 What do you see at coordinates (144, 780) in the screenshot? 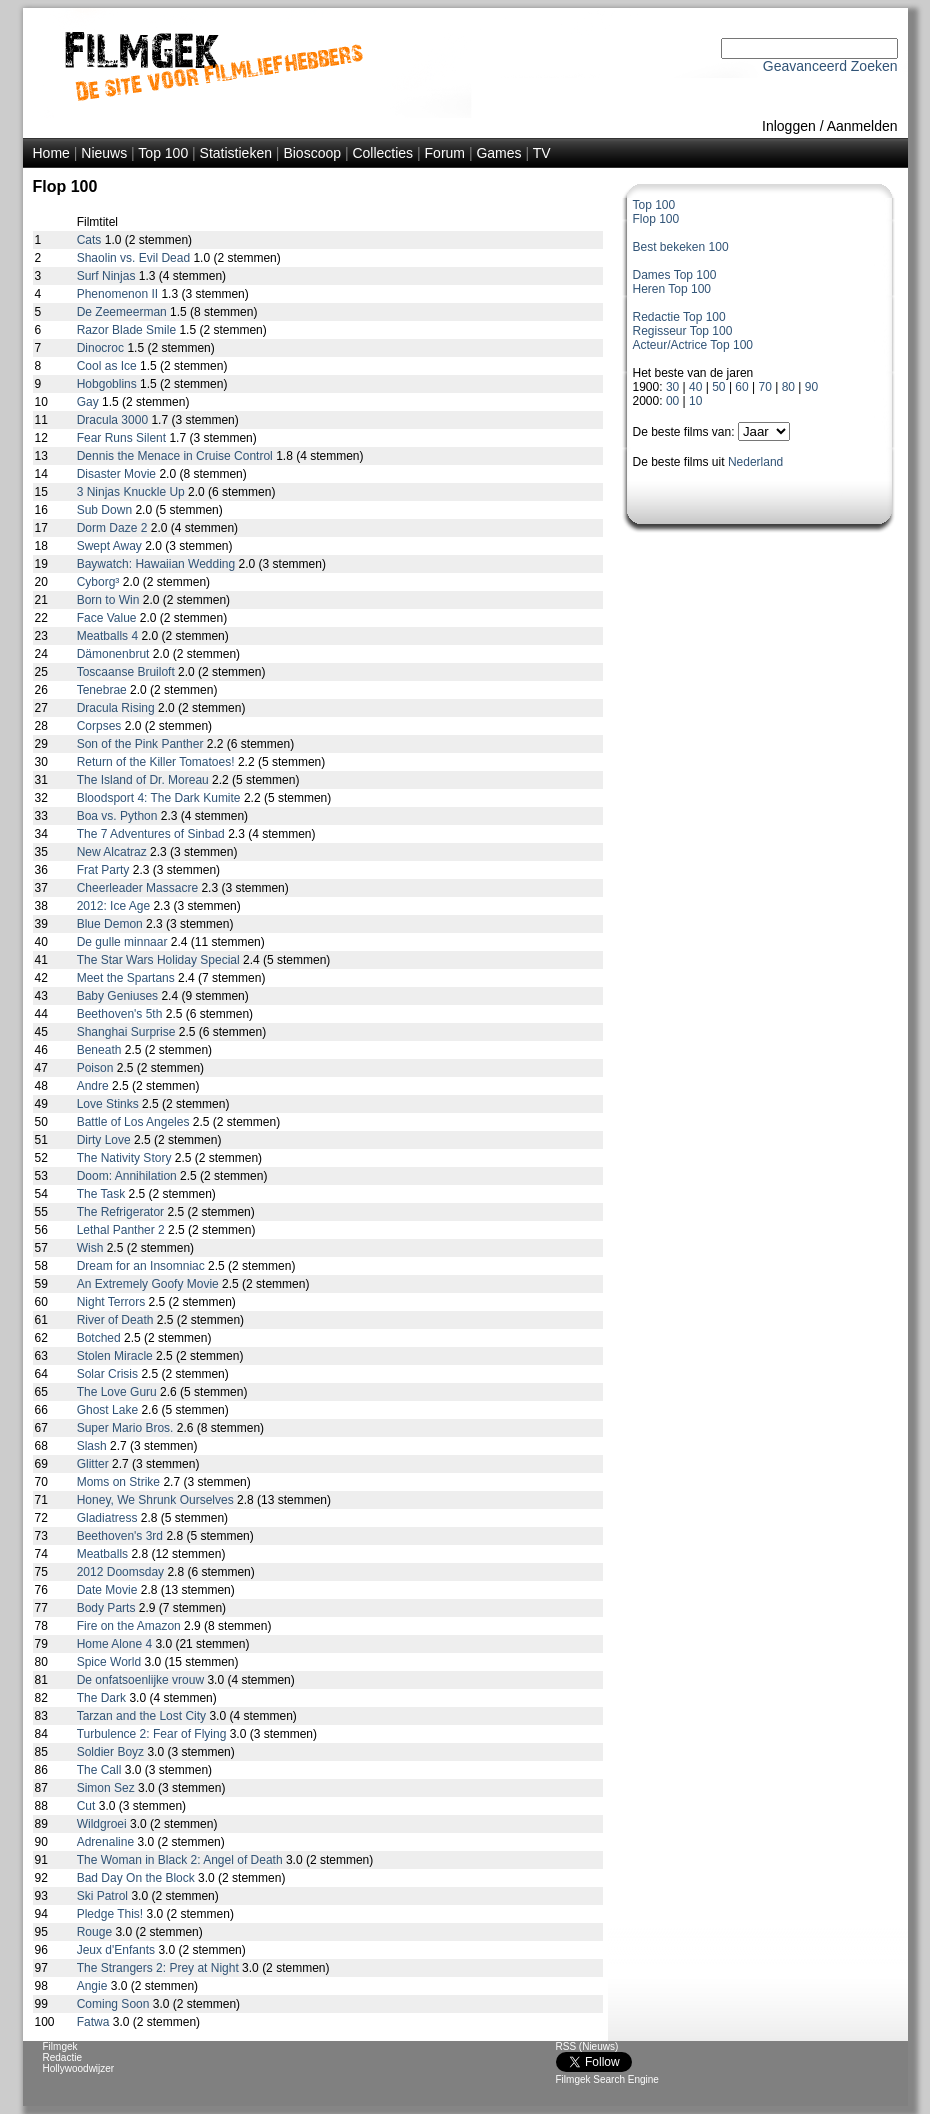
I see `The Island of Dr. Moreau` at bounding box center [144, 780].